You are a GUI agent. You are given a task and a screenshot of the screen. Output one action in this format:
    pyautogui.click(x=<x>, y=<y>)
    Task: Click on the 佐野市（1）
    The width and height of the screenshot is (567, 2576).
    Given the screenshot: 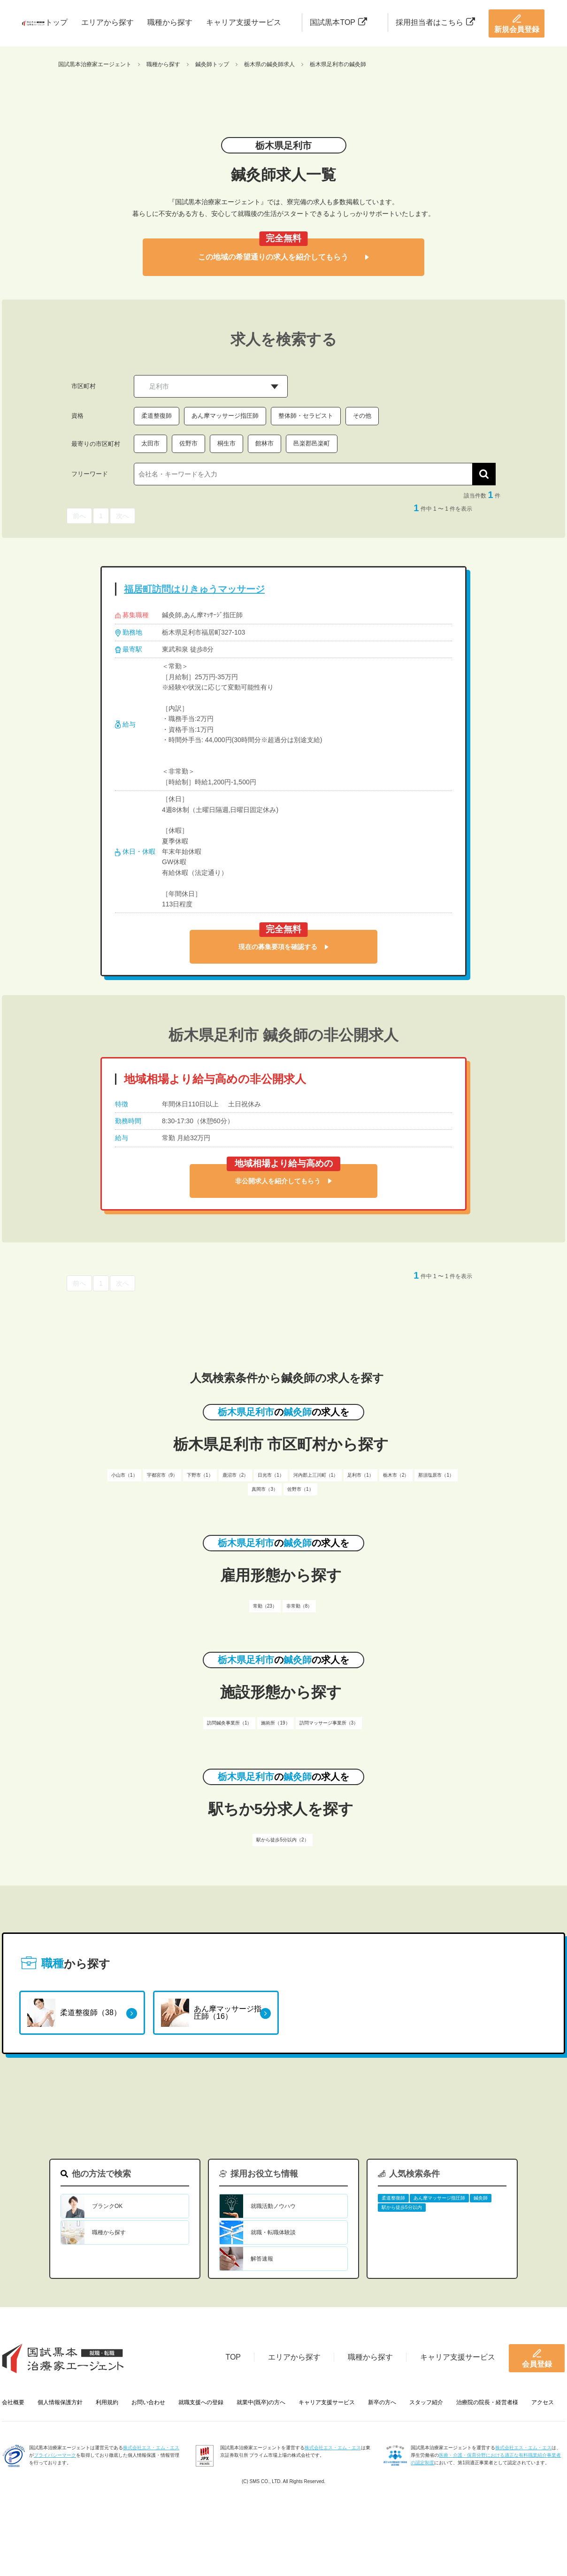 What is the action you would take?
    pyautogui.click(x=300, y=1489)
    